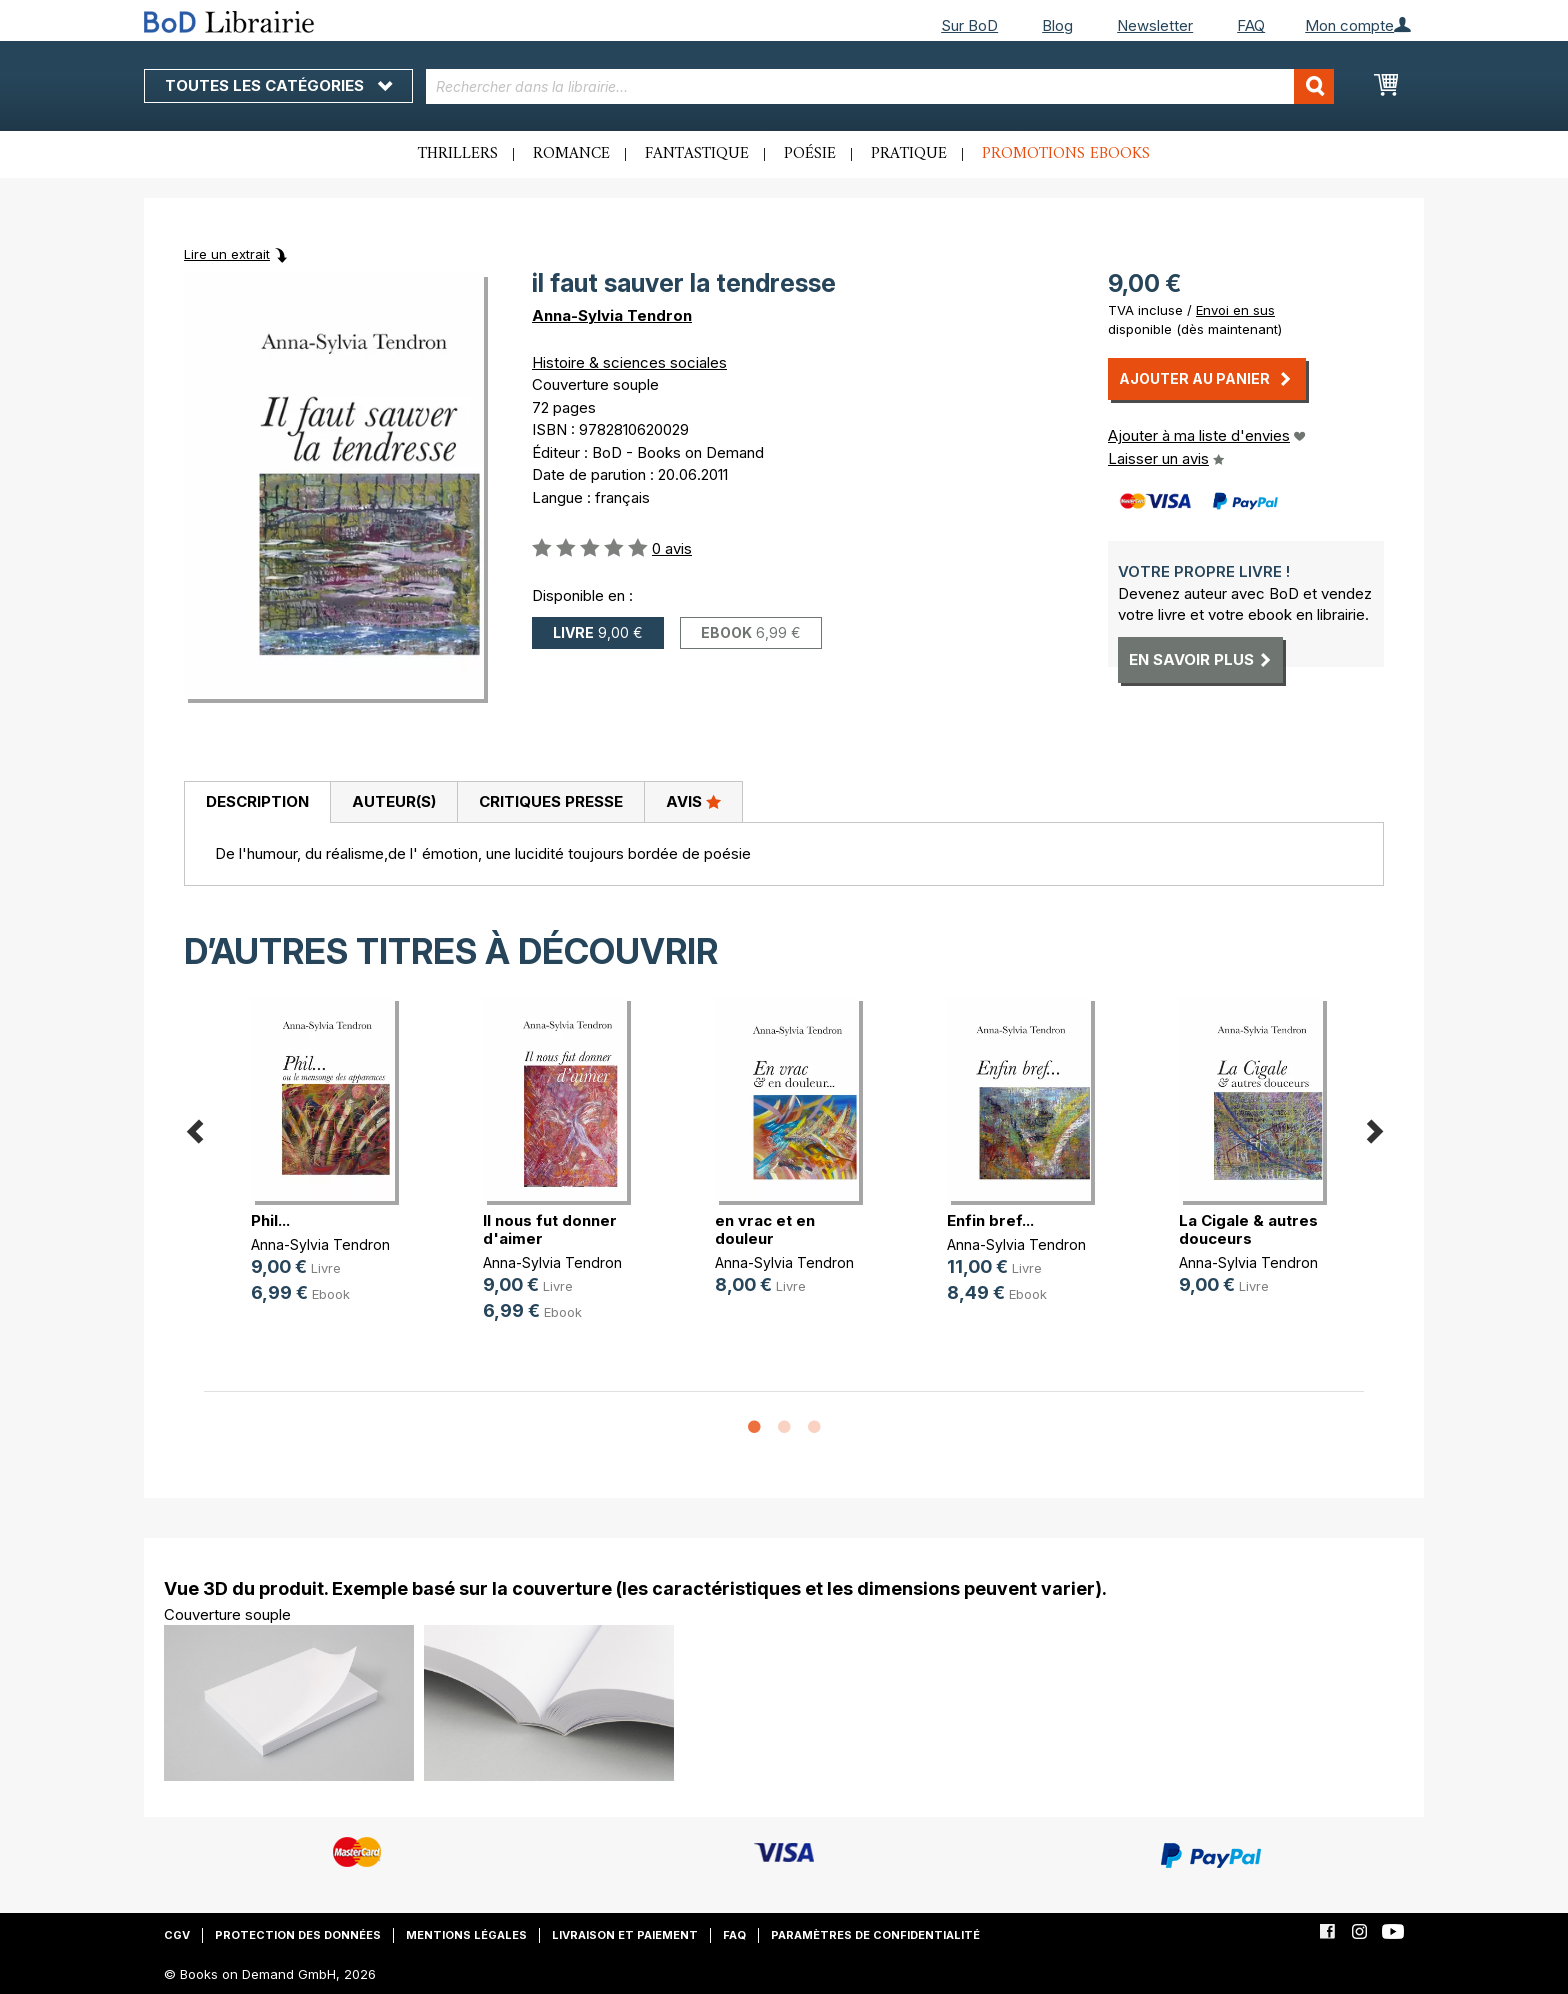 This screenshot has height=1994, width=1568. What do you see at coordinates (270, 1220) in the screenshot?
I see `Phil...` at bounding box center [270, 1220].